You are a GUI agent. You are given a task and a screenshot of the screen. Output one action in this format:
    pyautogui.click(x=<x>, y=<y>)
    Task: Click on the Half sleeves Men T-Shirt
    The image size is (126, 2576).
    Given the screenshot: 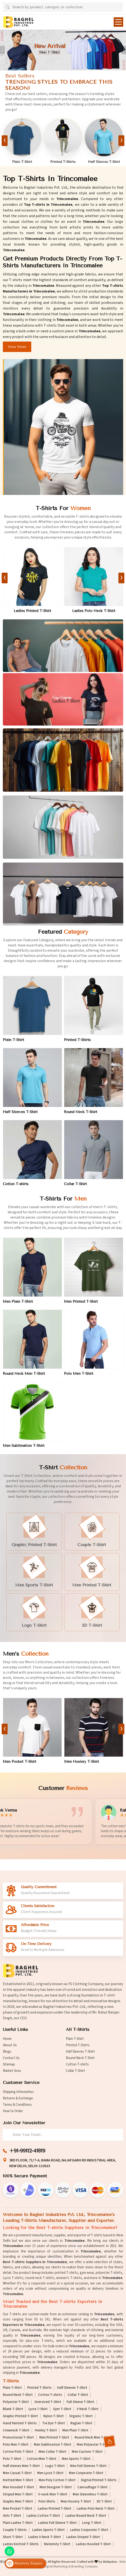 What is the action you would take?
    pyautogui.click(x=21, y=2466)
    